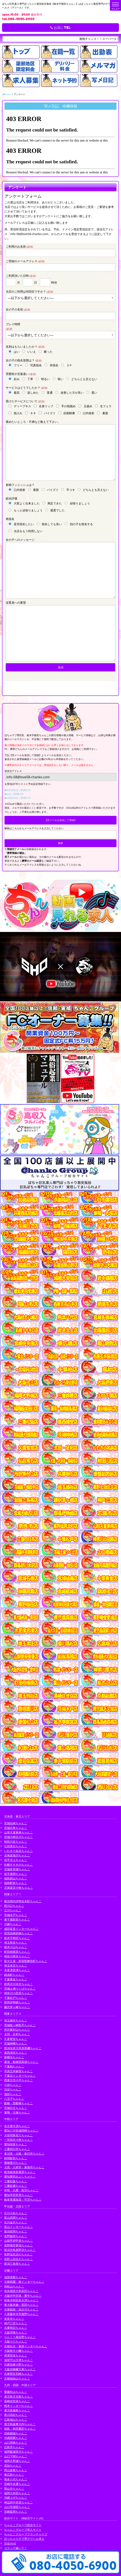 This screenshot has width=121, height=2576. I want to click on 蒲田ちゃんこ, so click(12, 2094).